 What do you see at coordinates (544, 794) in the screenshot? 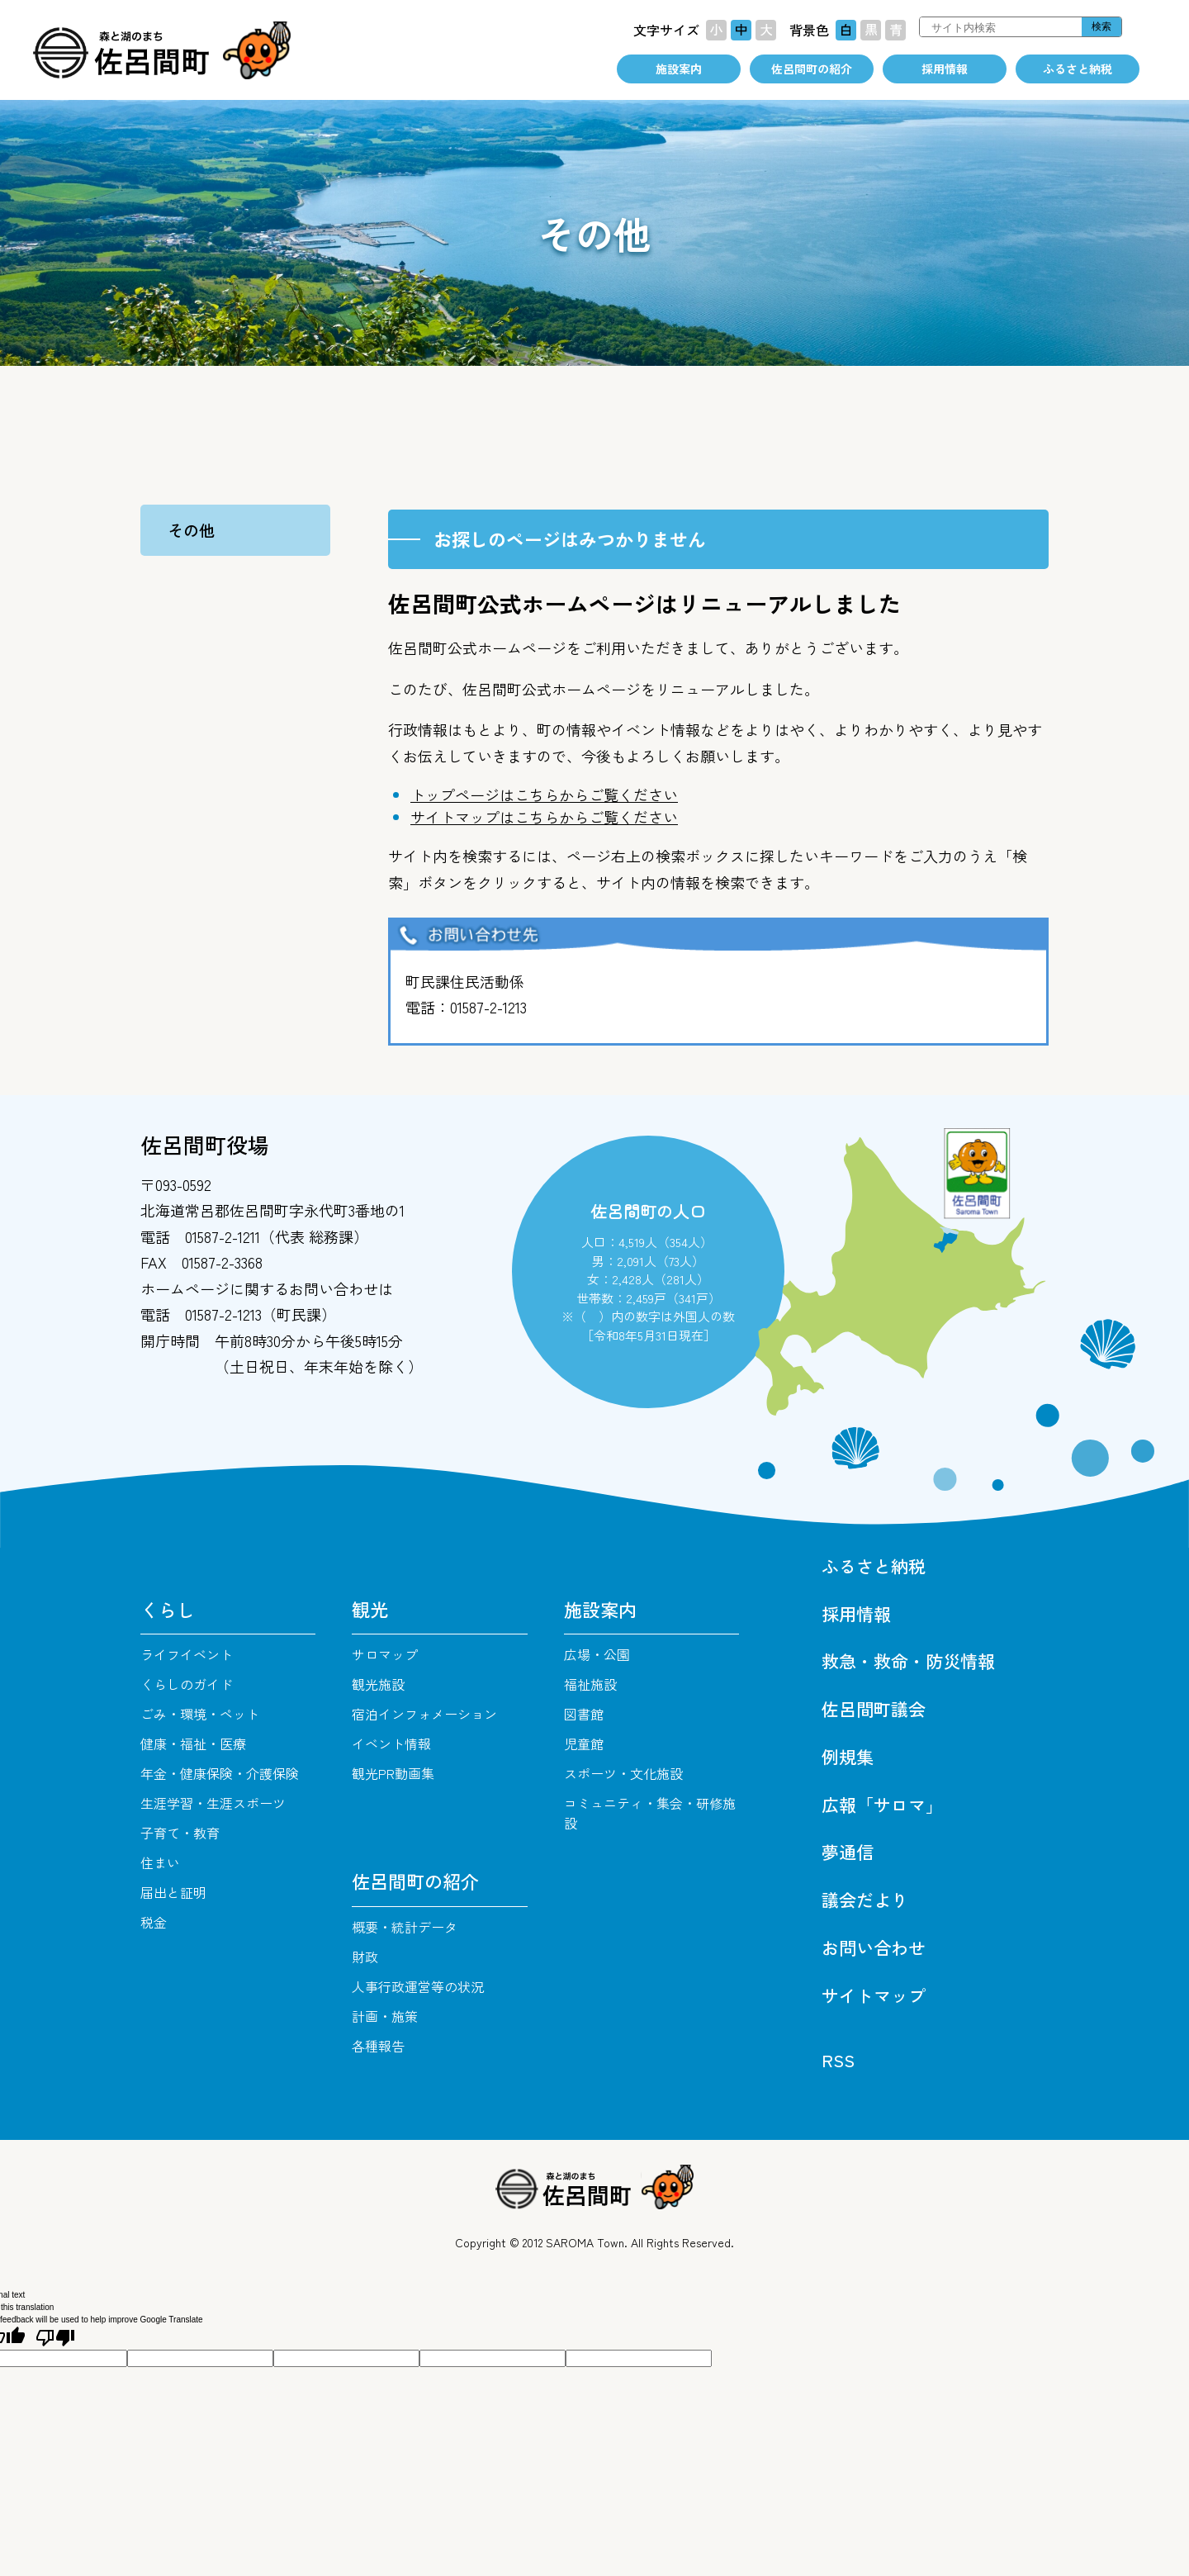
I see `トップページはこちらからご覧ください` at bounding box center [544, 794].